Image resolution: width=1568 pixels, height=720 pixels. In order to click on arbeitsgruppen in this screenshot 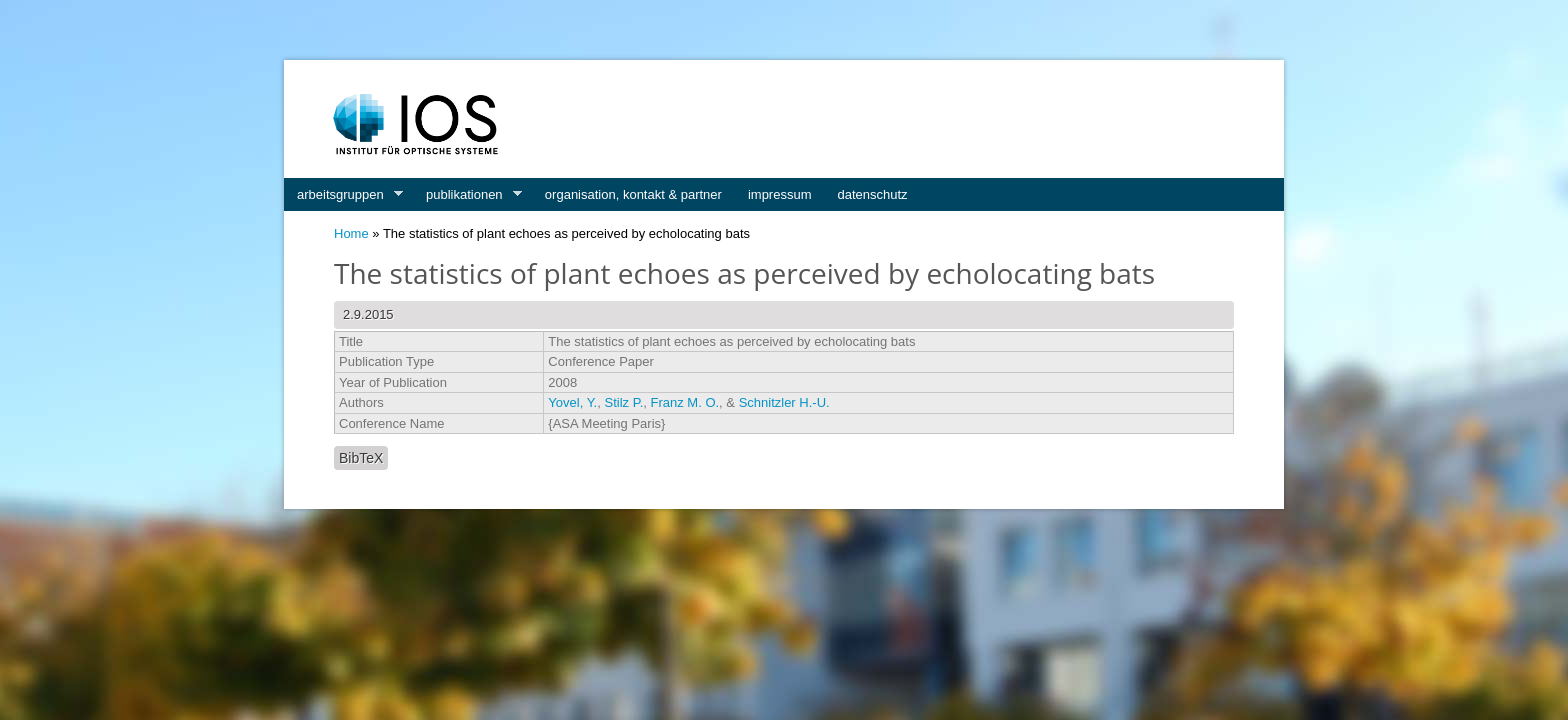, I will do `click(343, 195)`.